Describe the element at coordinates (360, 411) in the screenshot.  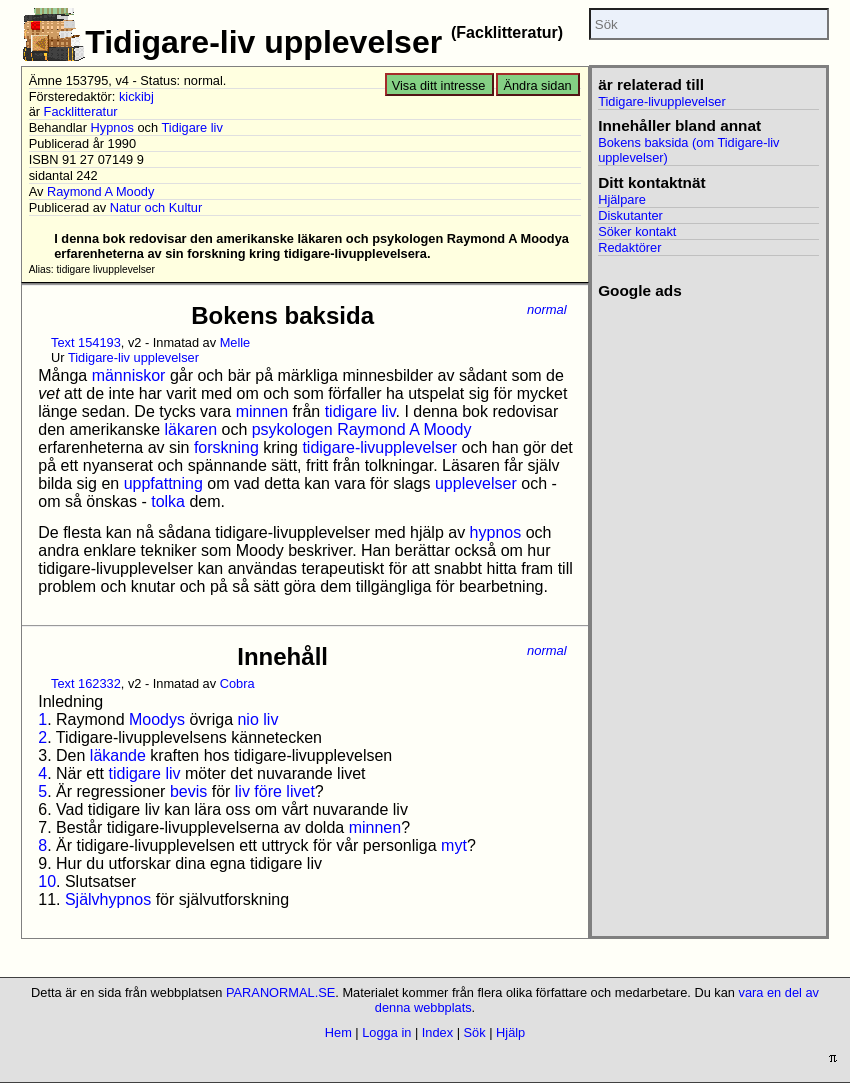
I see `tidigare liv` at that location.